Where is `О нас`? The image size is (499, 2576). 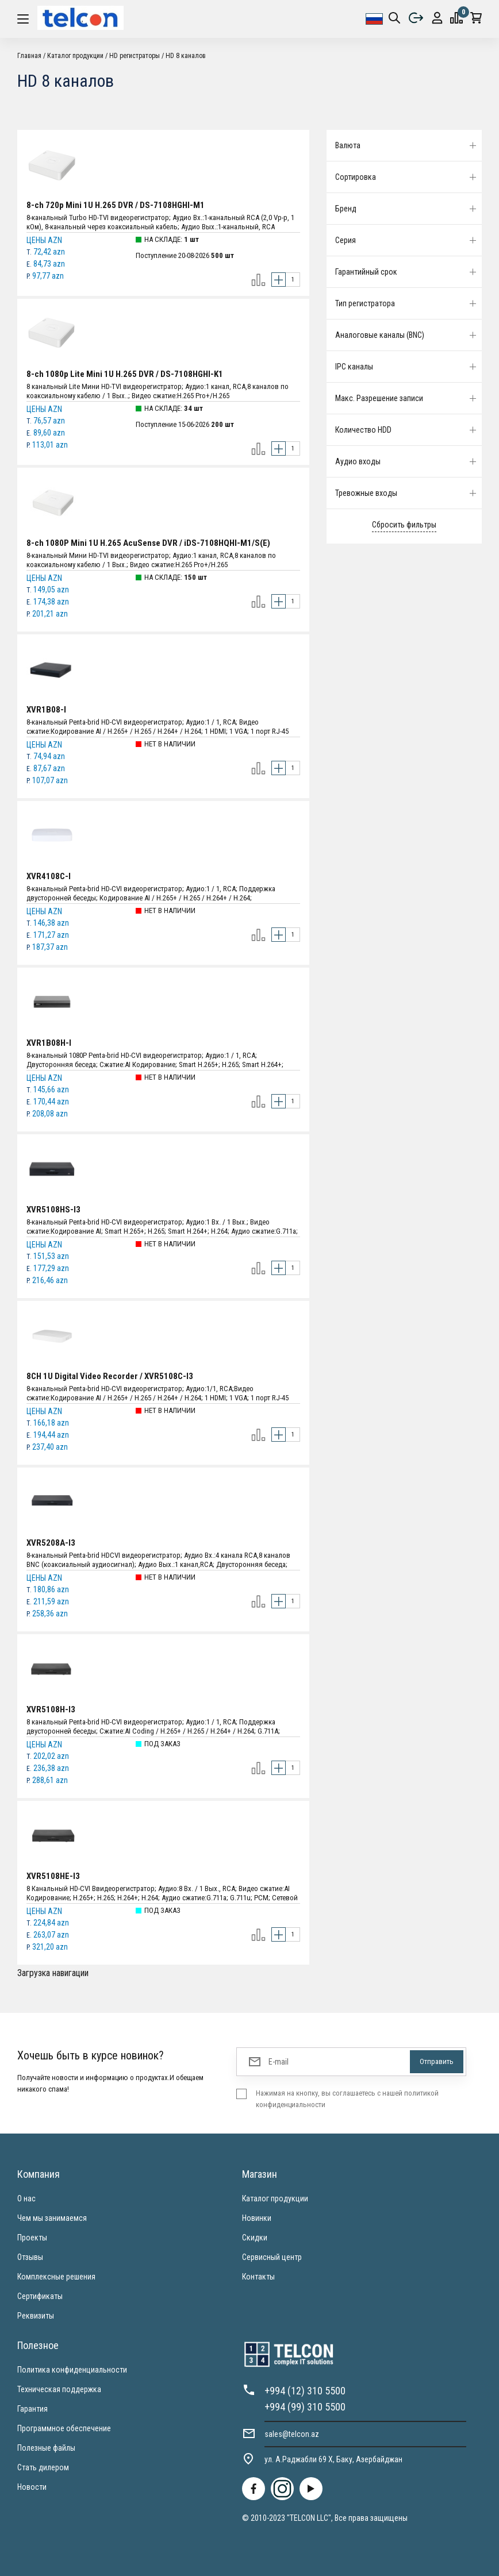 О нас is located at coordinates (26, 2198).